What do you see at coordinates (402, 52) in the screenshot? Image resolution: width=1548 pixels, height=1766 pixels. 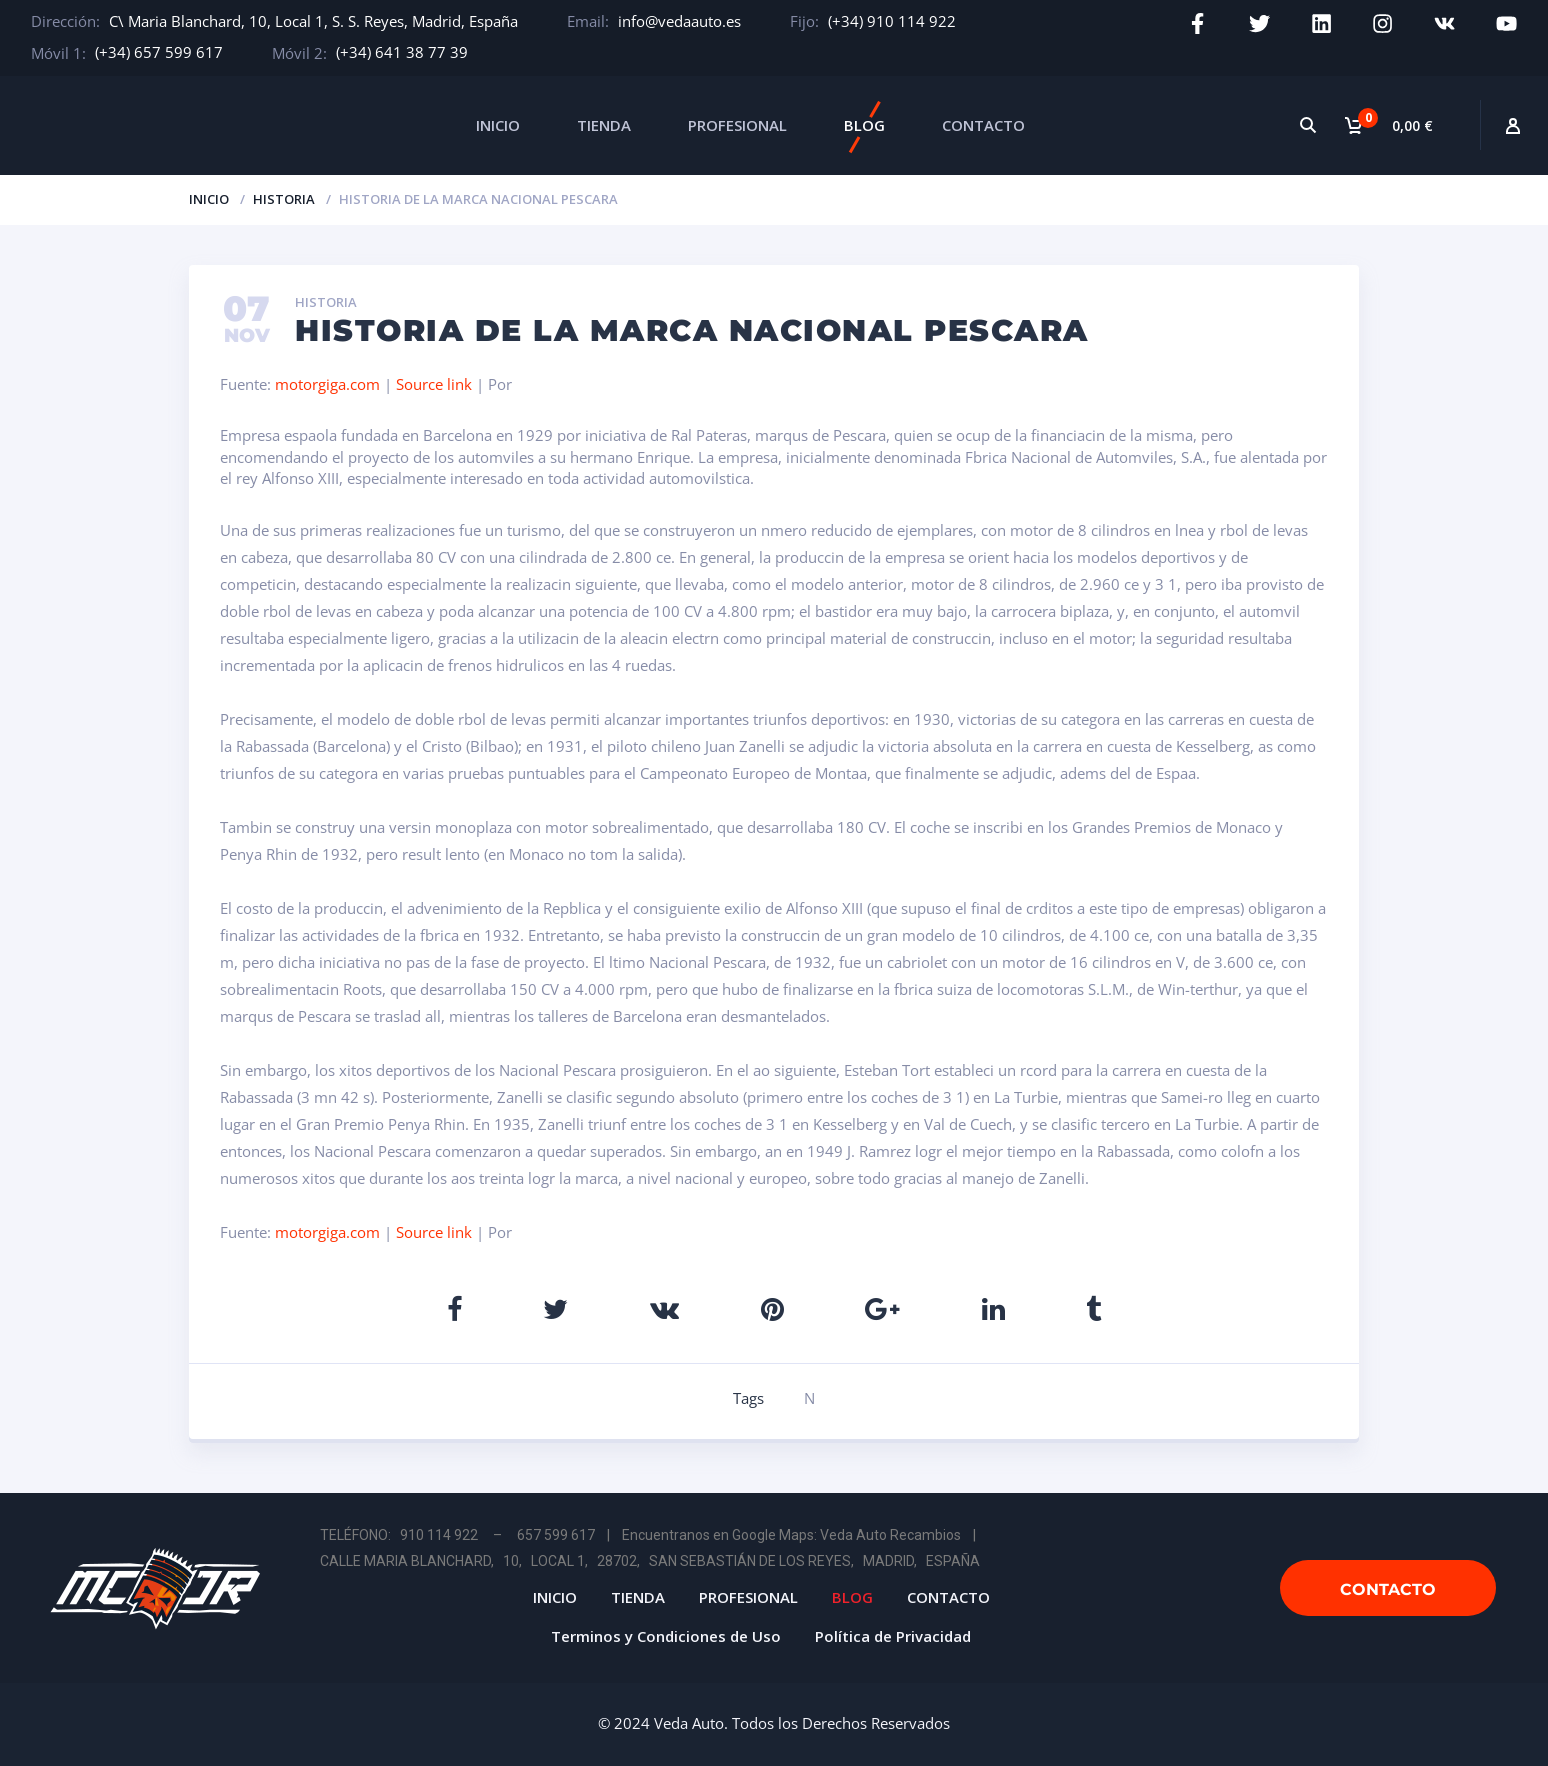 I see `(+34) 641 38 77 39` at bounding box center [402, 52].